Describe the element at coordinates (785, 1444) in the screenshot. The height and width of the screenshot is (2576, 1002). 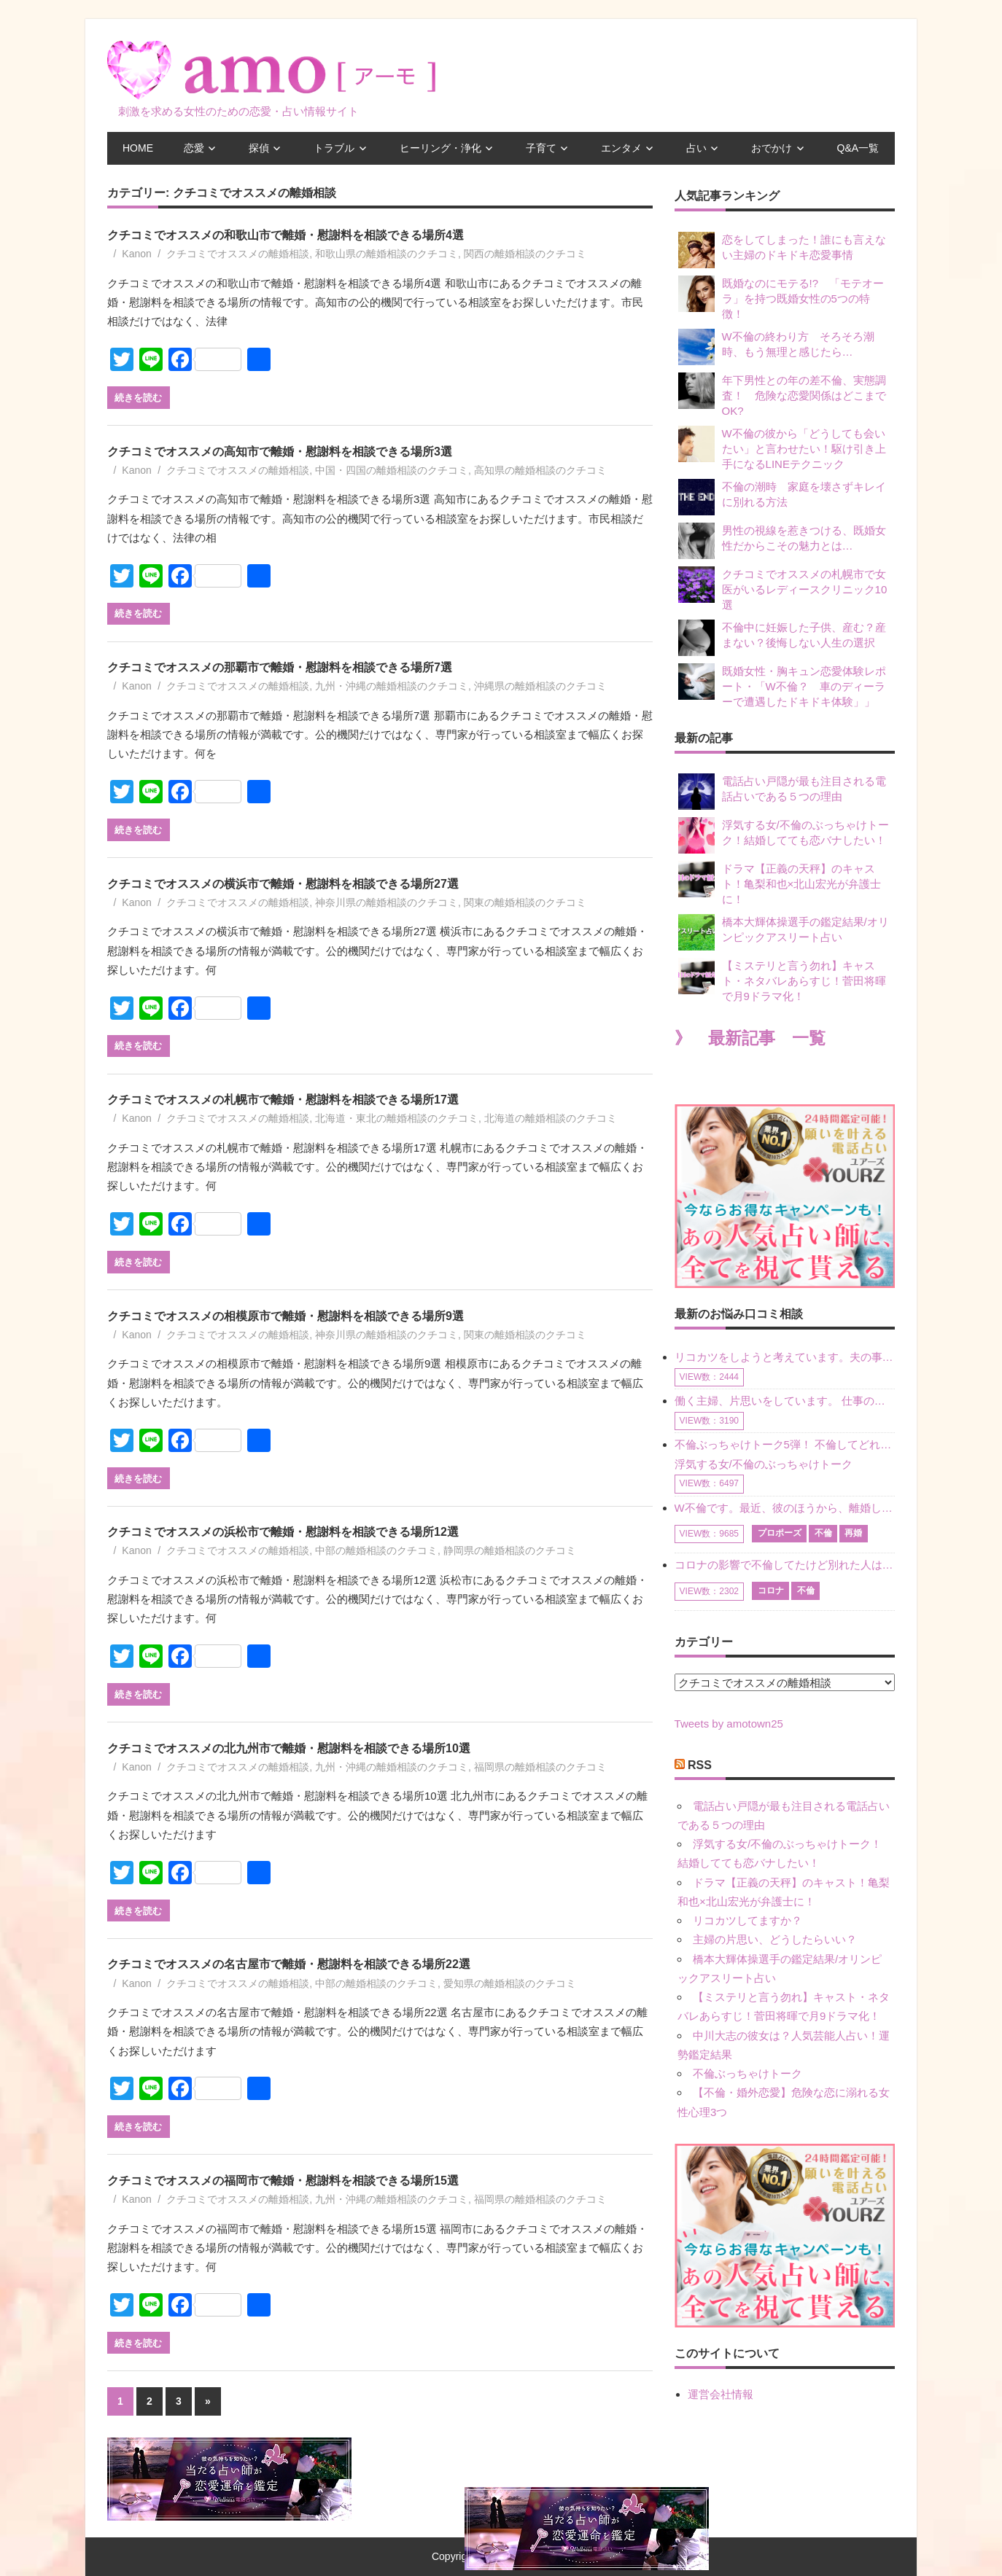
I see `不倫ぶっちゃけトーク5弾！ 不倫してどれくらい？ 不倫のあれこれを、なんでもどうぞ♪♪` at that location.